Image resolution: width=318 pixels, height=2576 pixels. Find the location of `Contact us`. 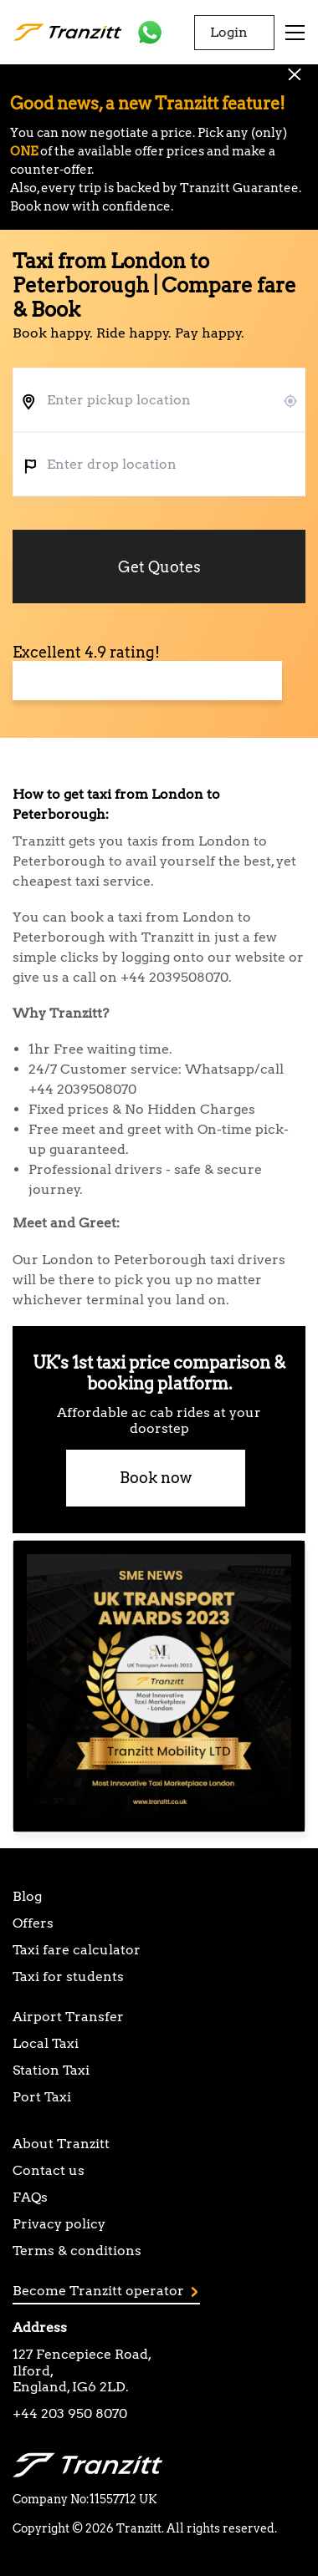

Contact us is located at coordinates (49, 2170).